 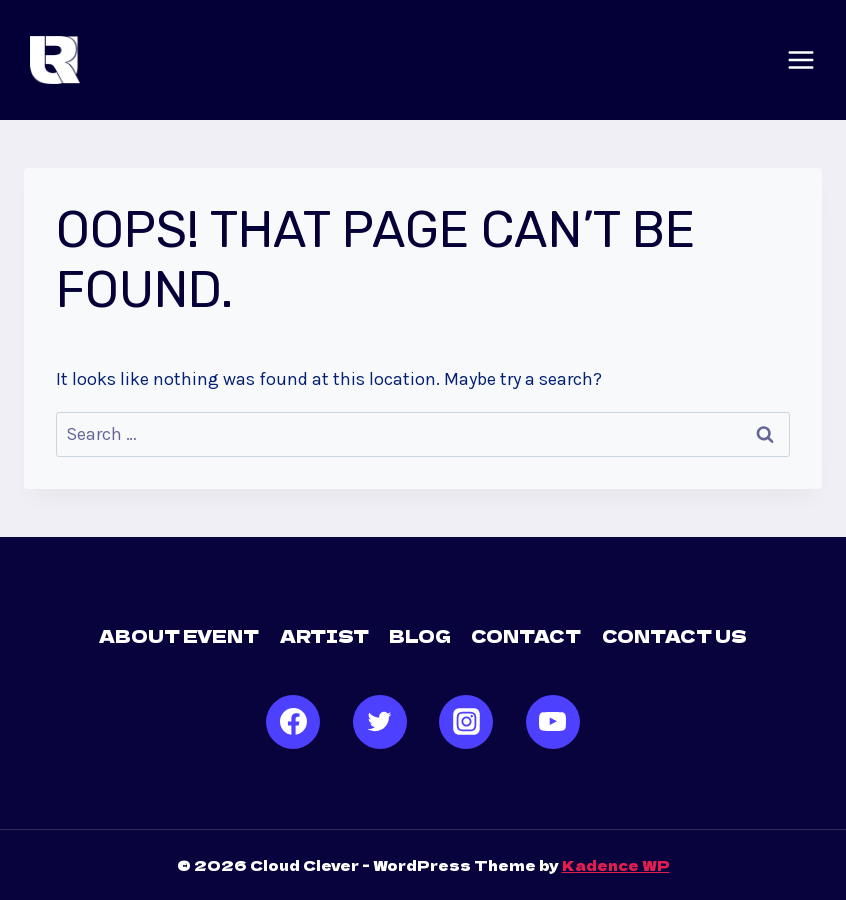 What do you see at coordinates (801, 60) in the screenshot?
I see `[Open menu]` at bounding box center [801, 60].